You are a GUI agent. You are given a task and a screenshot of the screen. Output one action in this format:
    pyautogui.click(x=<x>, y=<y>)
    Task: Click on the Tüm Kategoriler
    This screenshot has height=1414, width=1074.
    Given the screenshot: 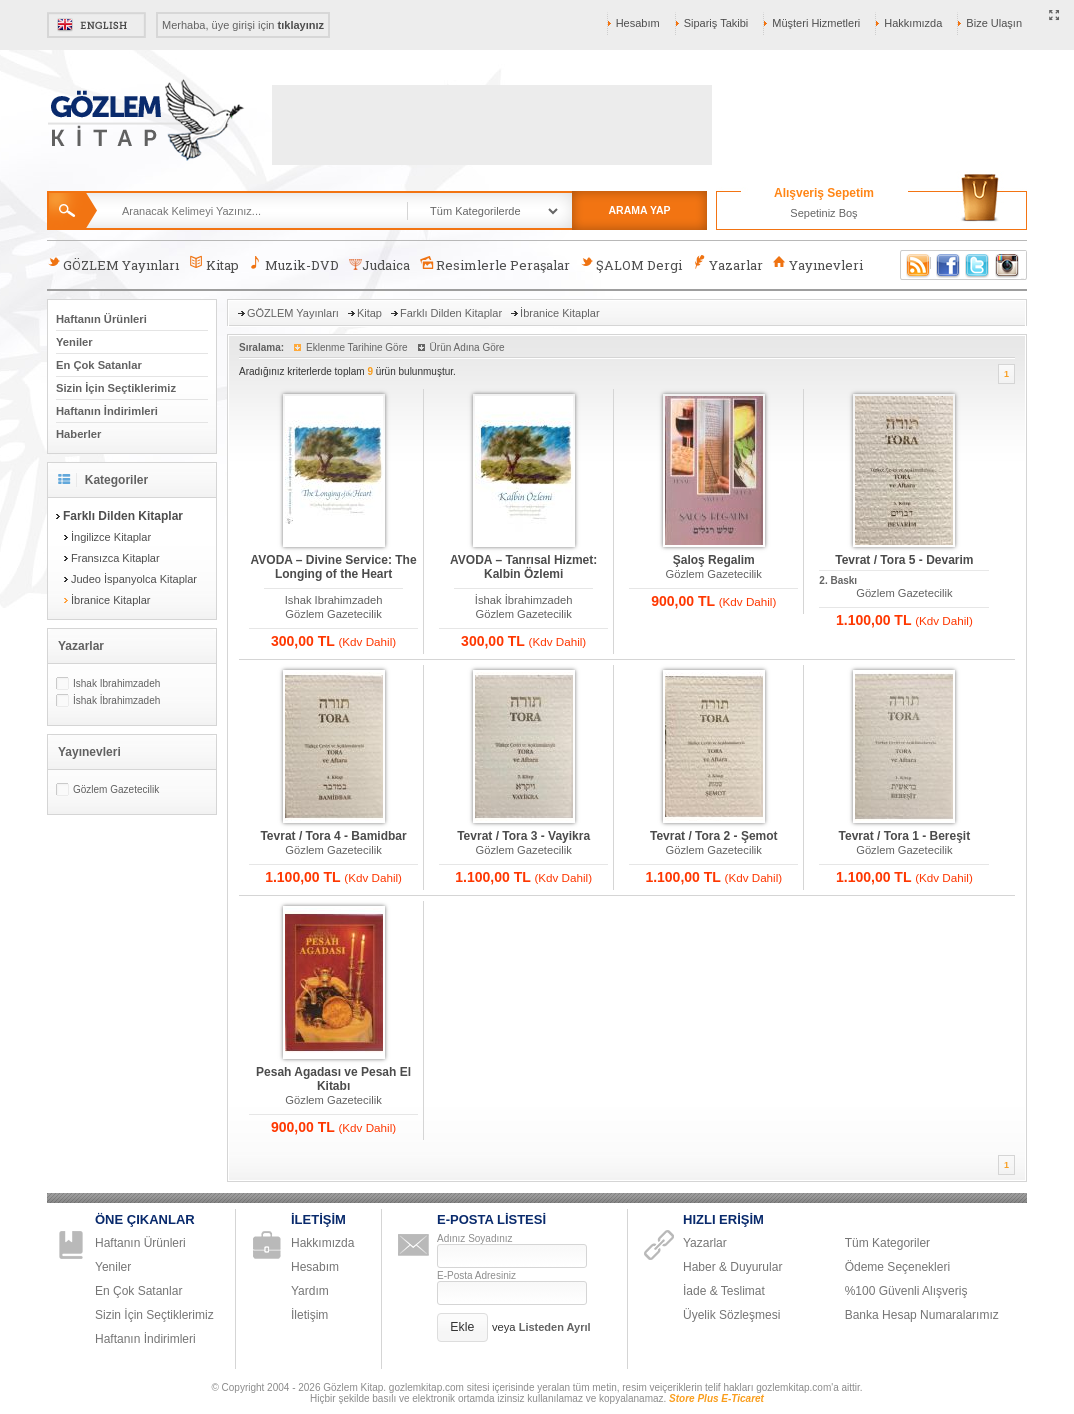 What is the action you would take?
    pyautogui.click(x=887, y=1243)
    